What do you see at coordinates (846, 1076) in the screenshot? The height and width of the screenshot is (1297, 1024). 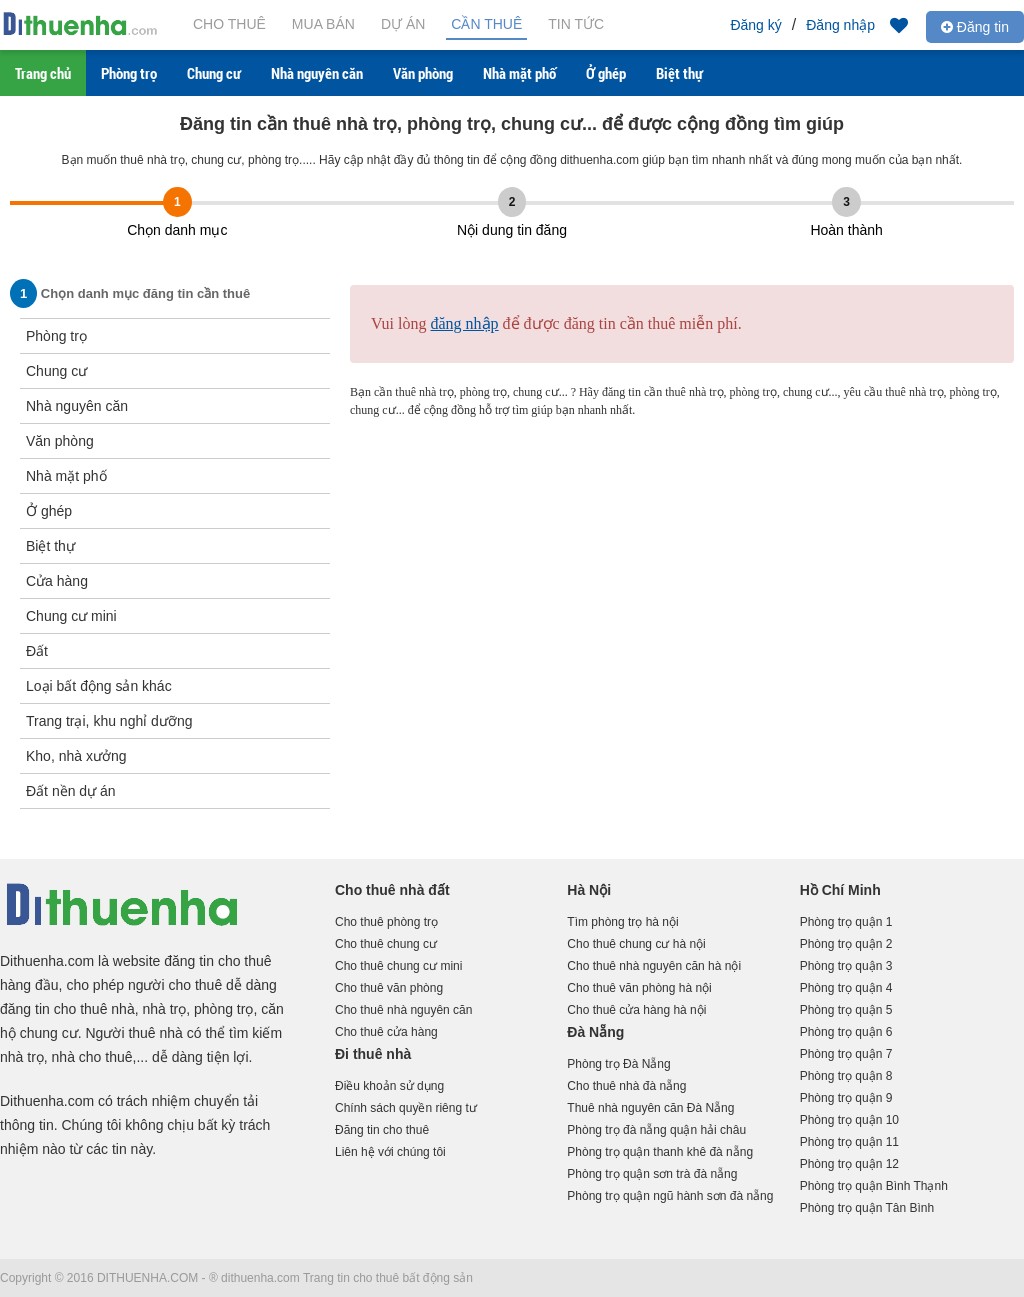 I see `Phòng trọ quận 8` at bounding box center [846, 1076].